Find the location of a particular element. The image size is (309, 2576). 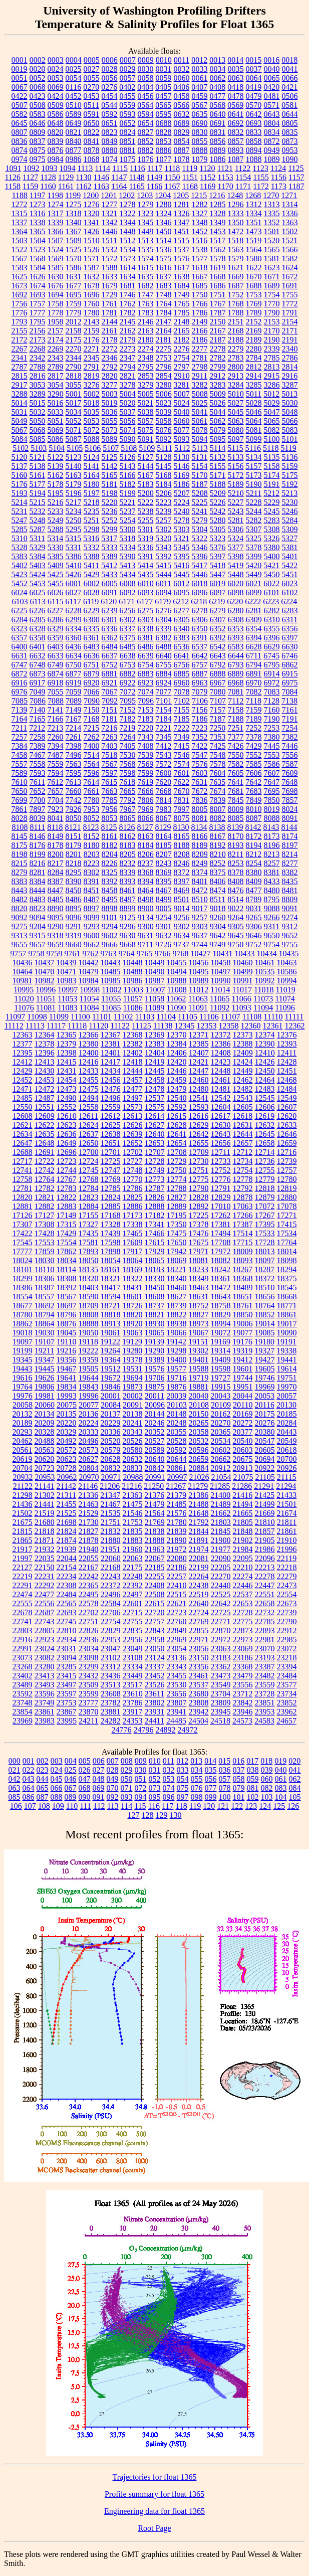

7445 is located at coordinates (272, 746).